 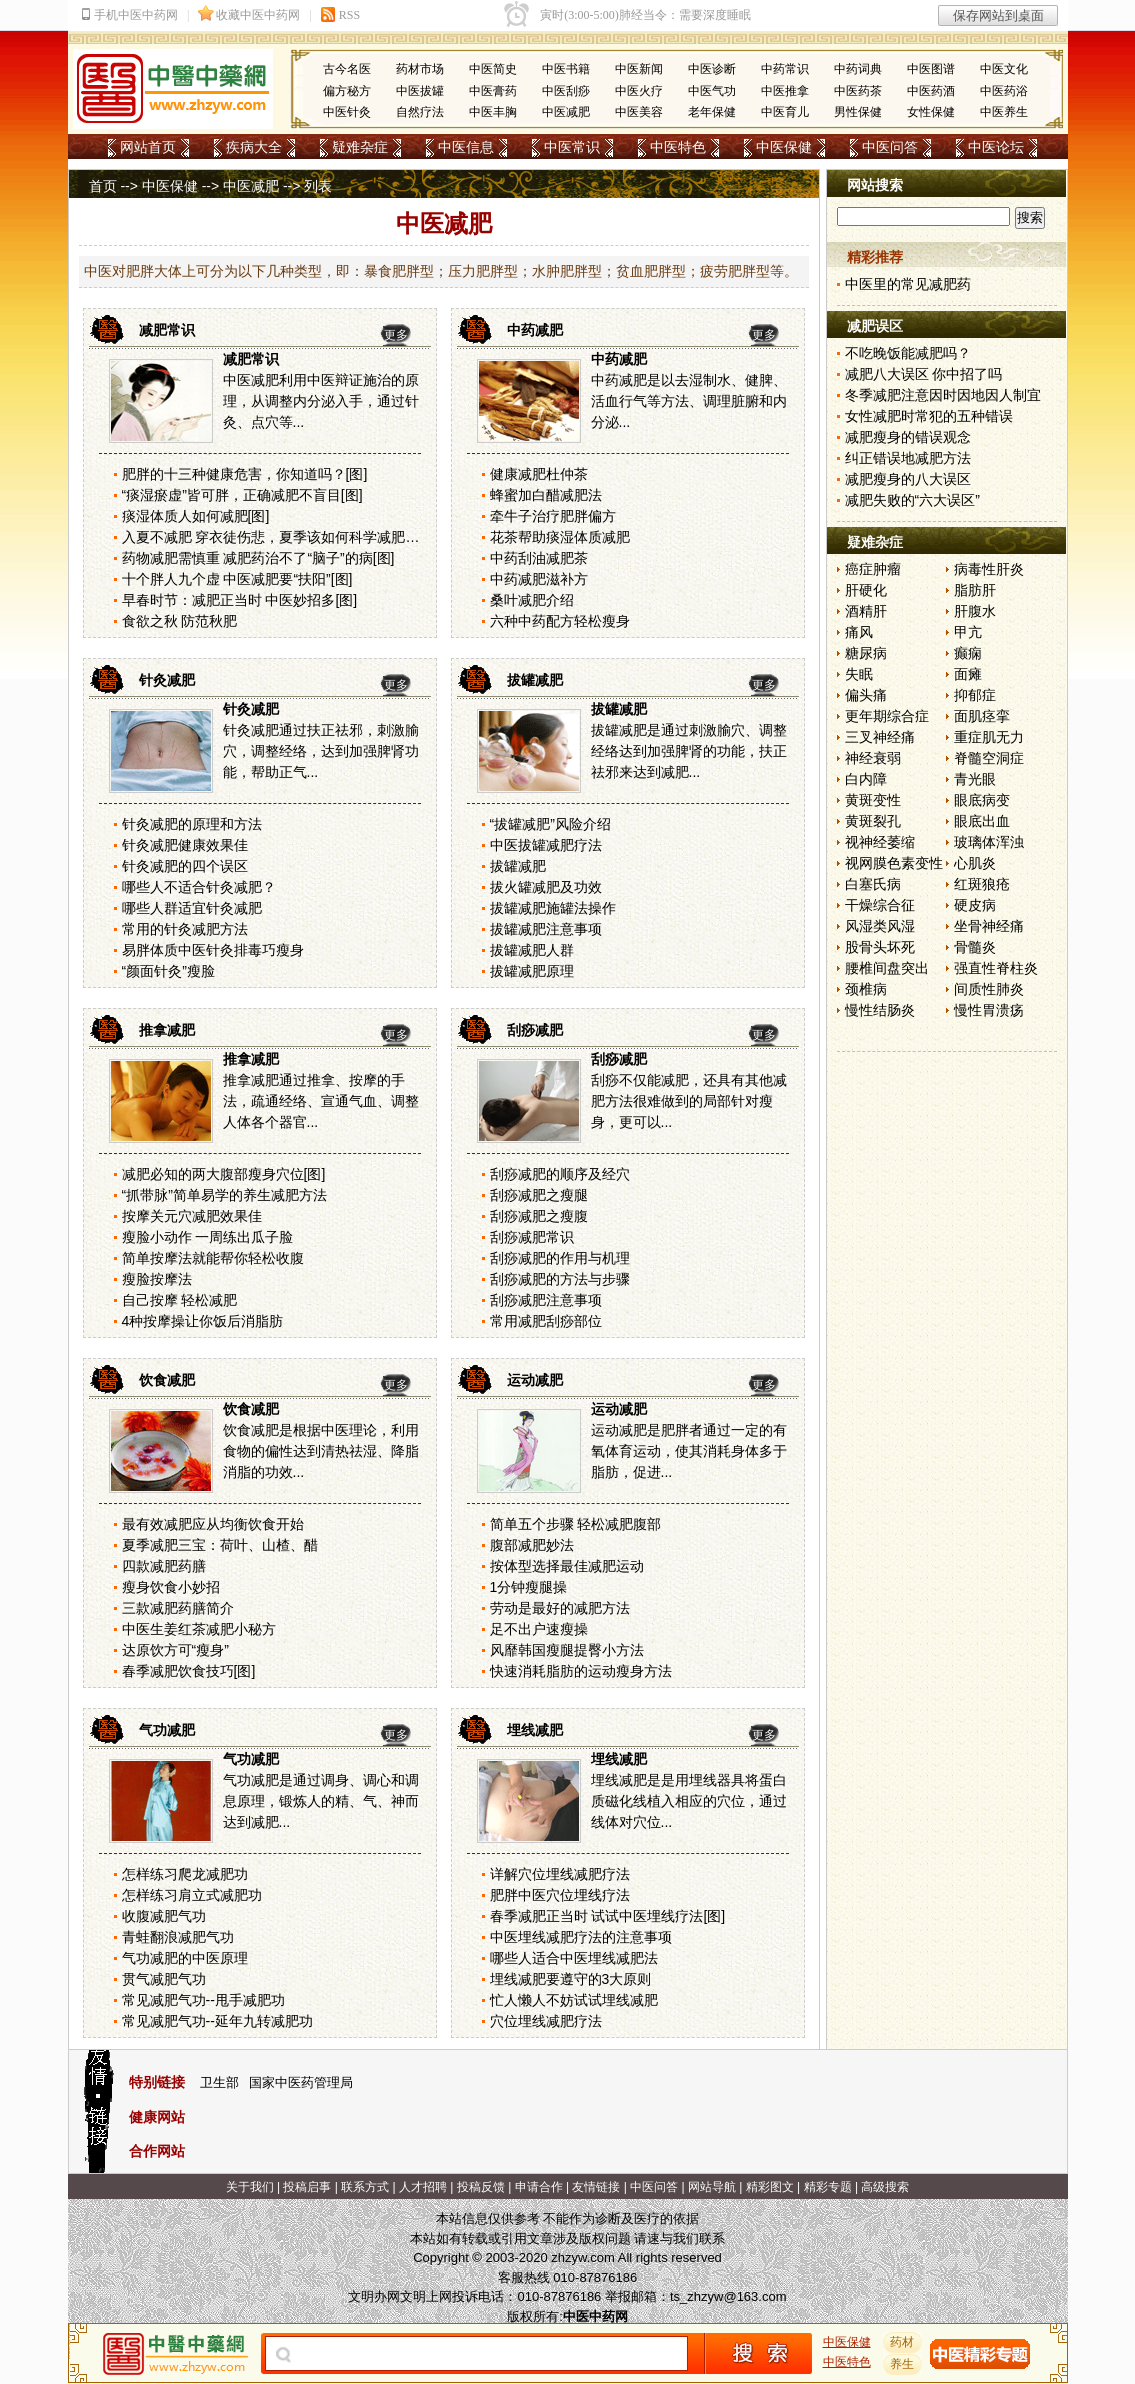 What do you see at coordinates (880, 905) in the screenshot?
I see `干燥综合征` at bounding box center [880, 905].